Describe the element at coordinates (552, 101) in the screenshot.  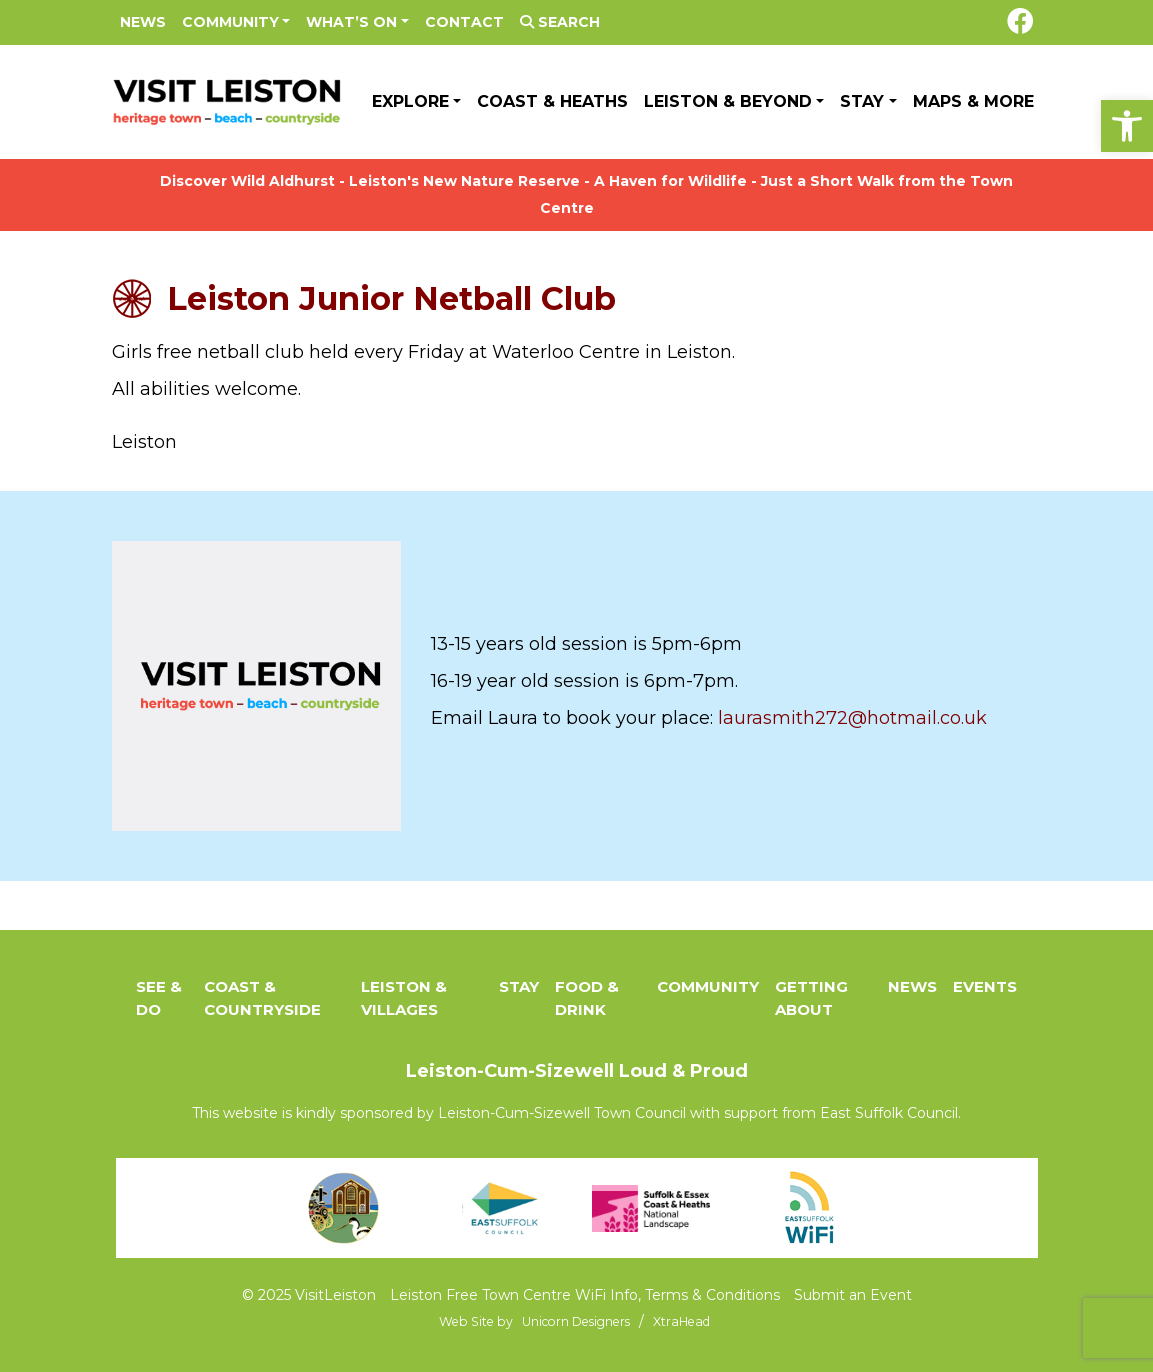
I see `Coast & Heaths [link]` at that location.